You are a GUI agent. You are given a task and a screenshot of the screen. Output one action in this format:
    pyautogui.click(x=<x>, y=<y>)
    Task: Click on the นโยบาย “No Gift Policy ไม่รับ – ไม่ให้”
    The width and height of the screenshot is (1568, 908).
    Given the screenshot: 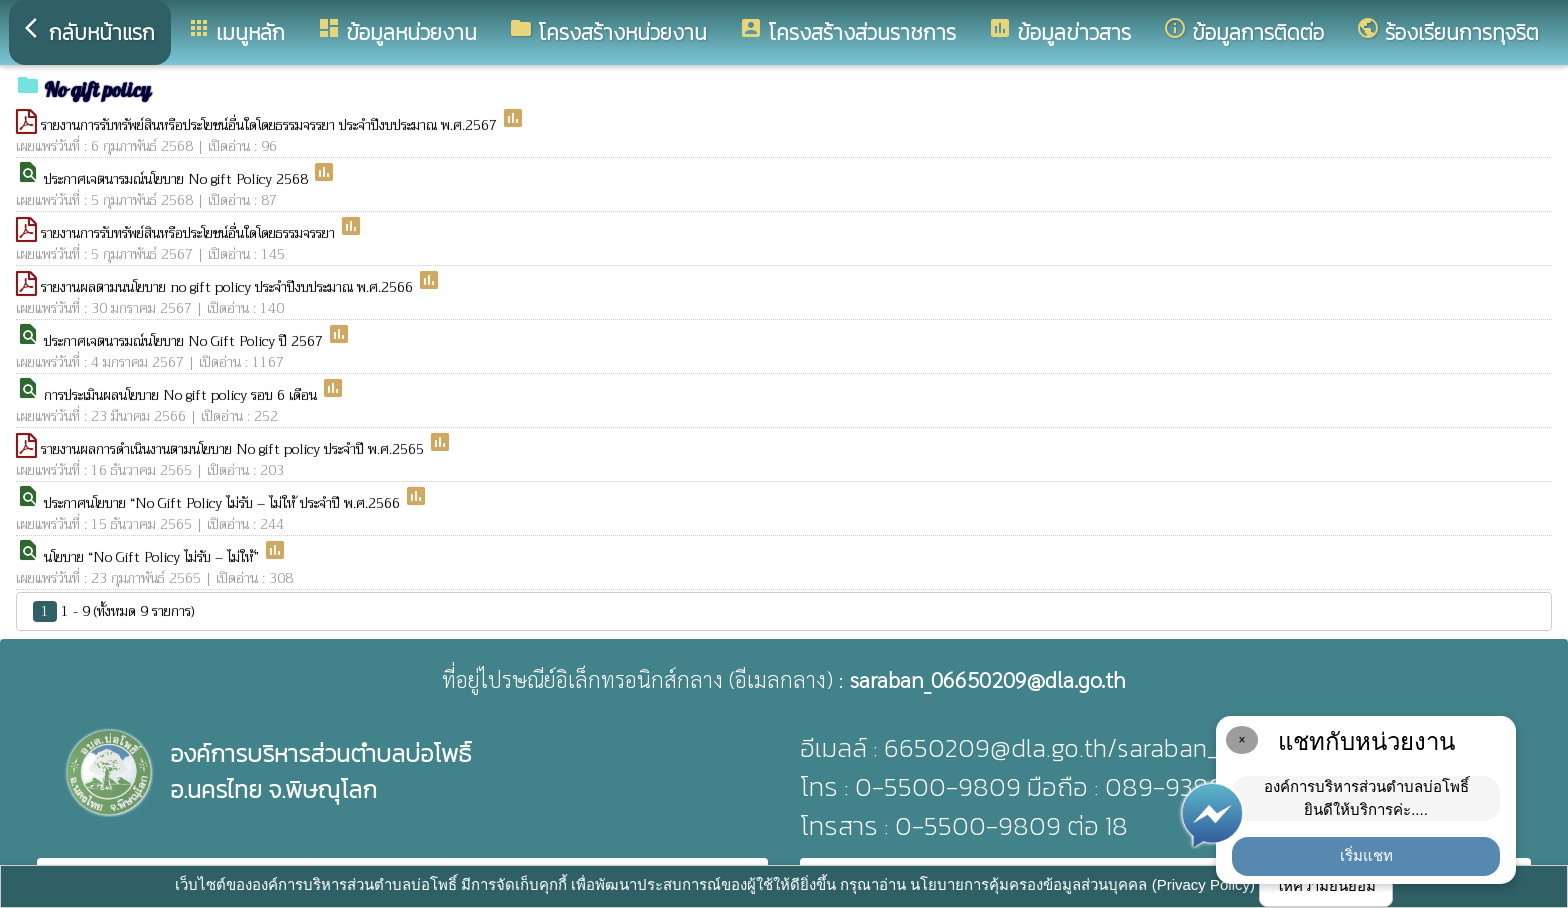 What is the action you would take?
    pyautogui.click(x=153, y=557)
    